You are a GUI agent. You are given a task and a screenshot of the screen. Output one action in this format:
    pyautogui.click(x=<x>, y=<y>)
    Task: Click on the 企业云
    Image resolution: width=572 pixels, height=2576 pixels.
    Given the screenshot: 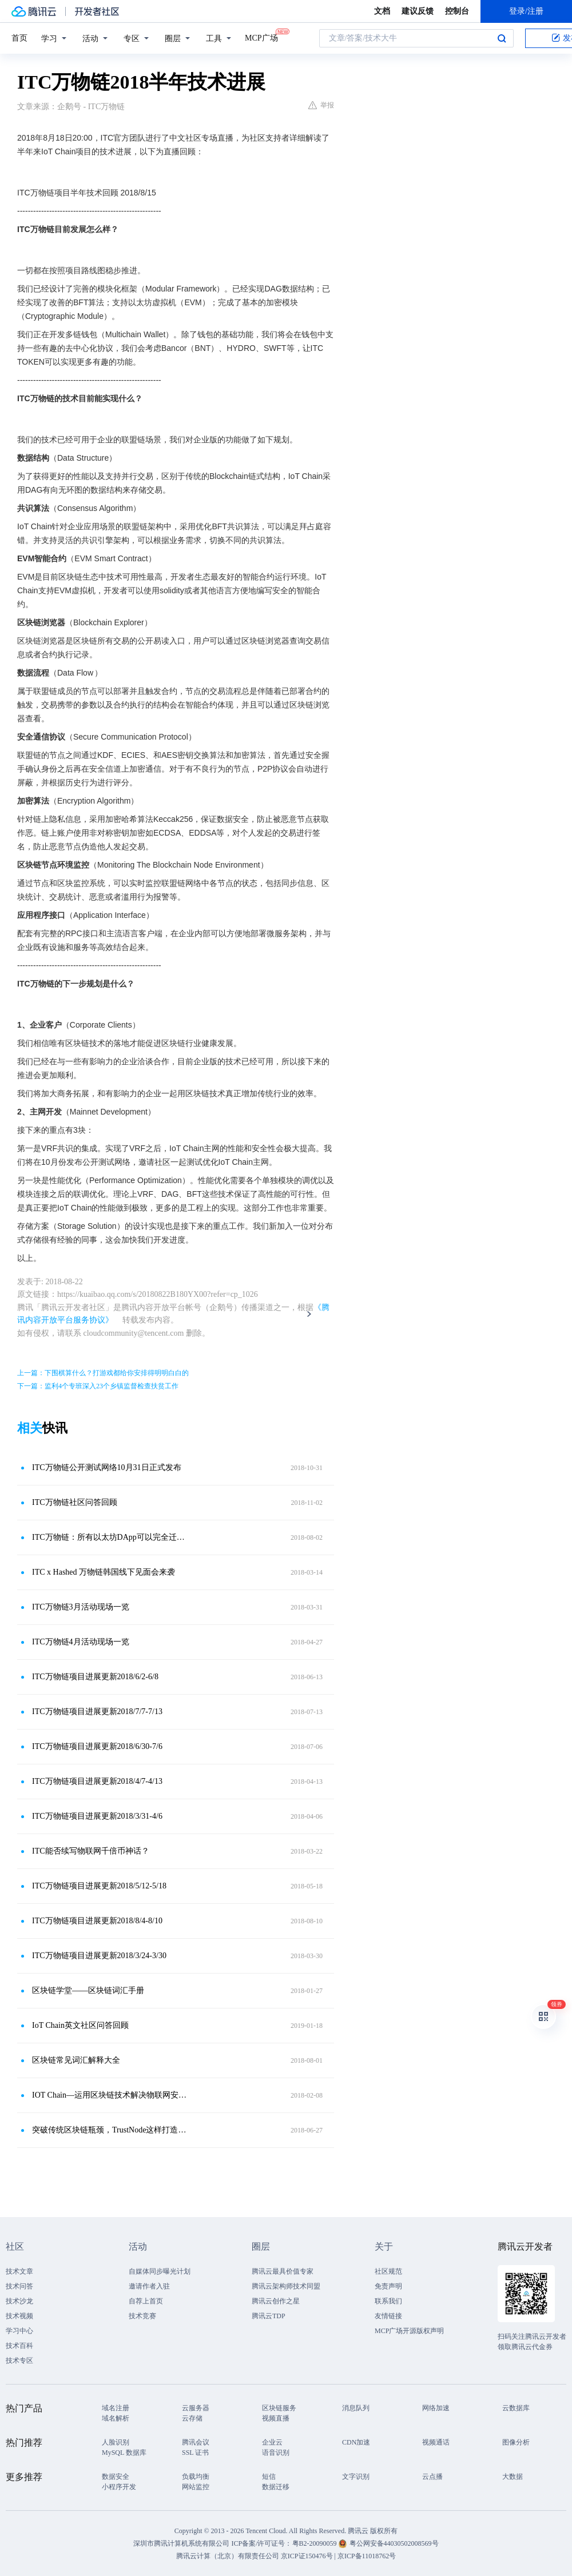 What is the action you would take?
    pyautogui.click(x=272, y=2442)
    